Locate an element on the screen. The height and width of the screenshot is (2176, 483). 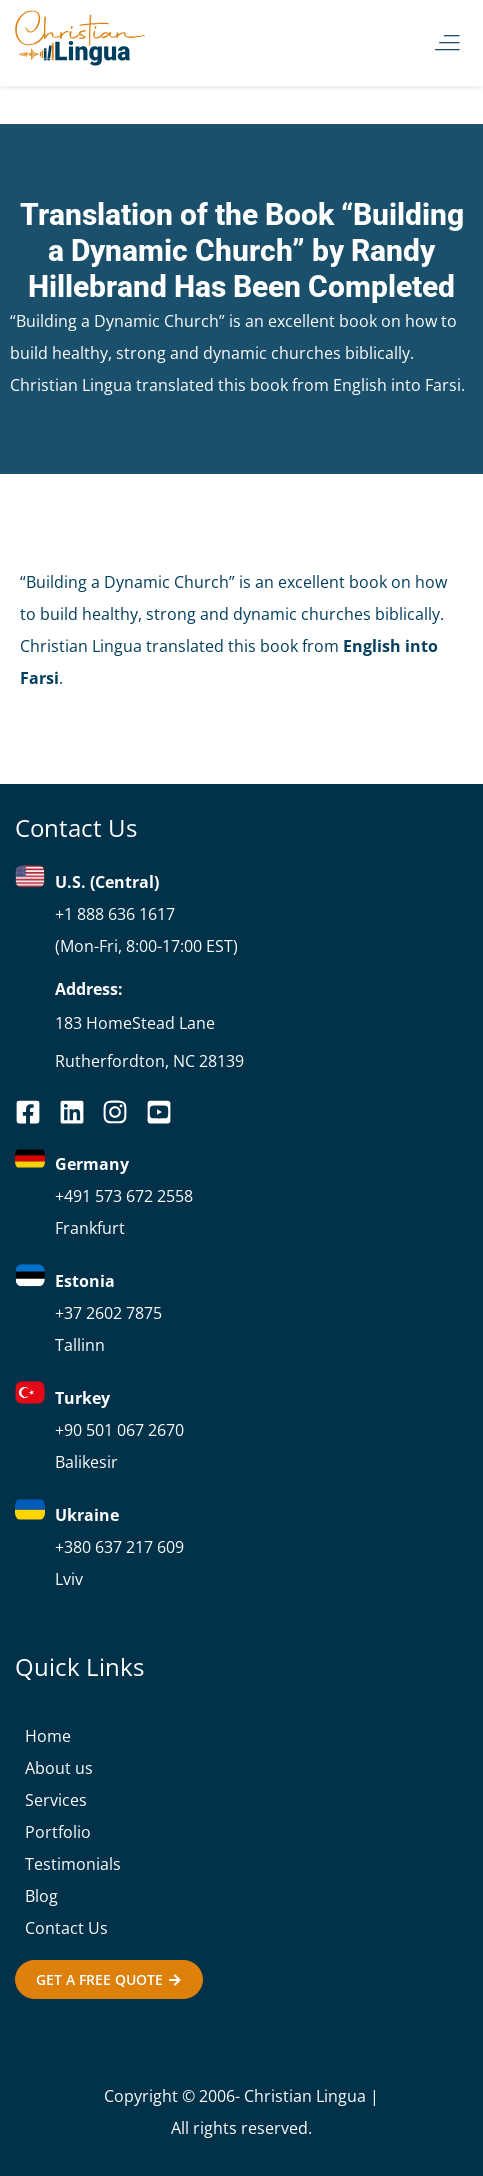
Home is located at coordinates (48, 1736).